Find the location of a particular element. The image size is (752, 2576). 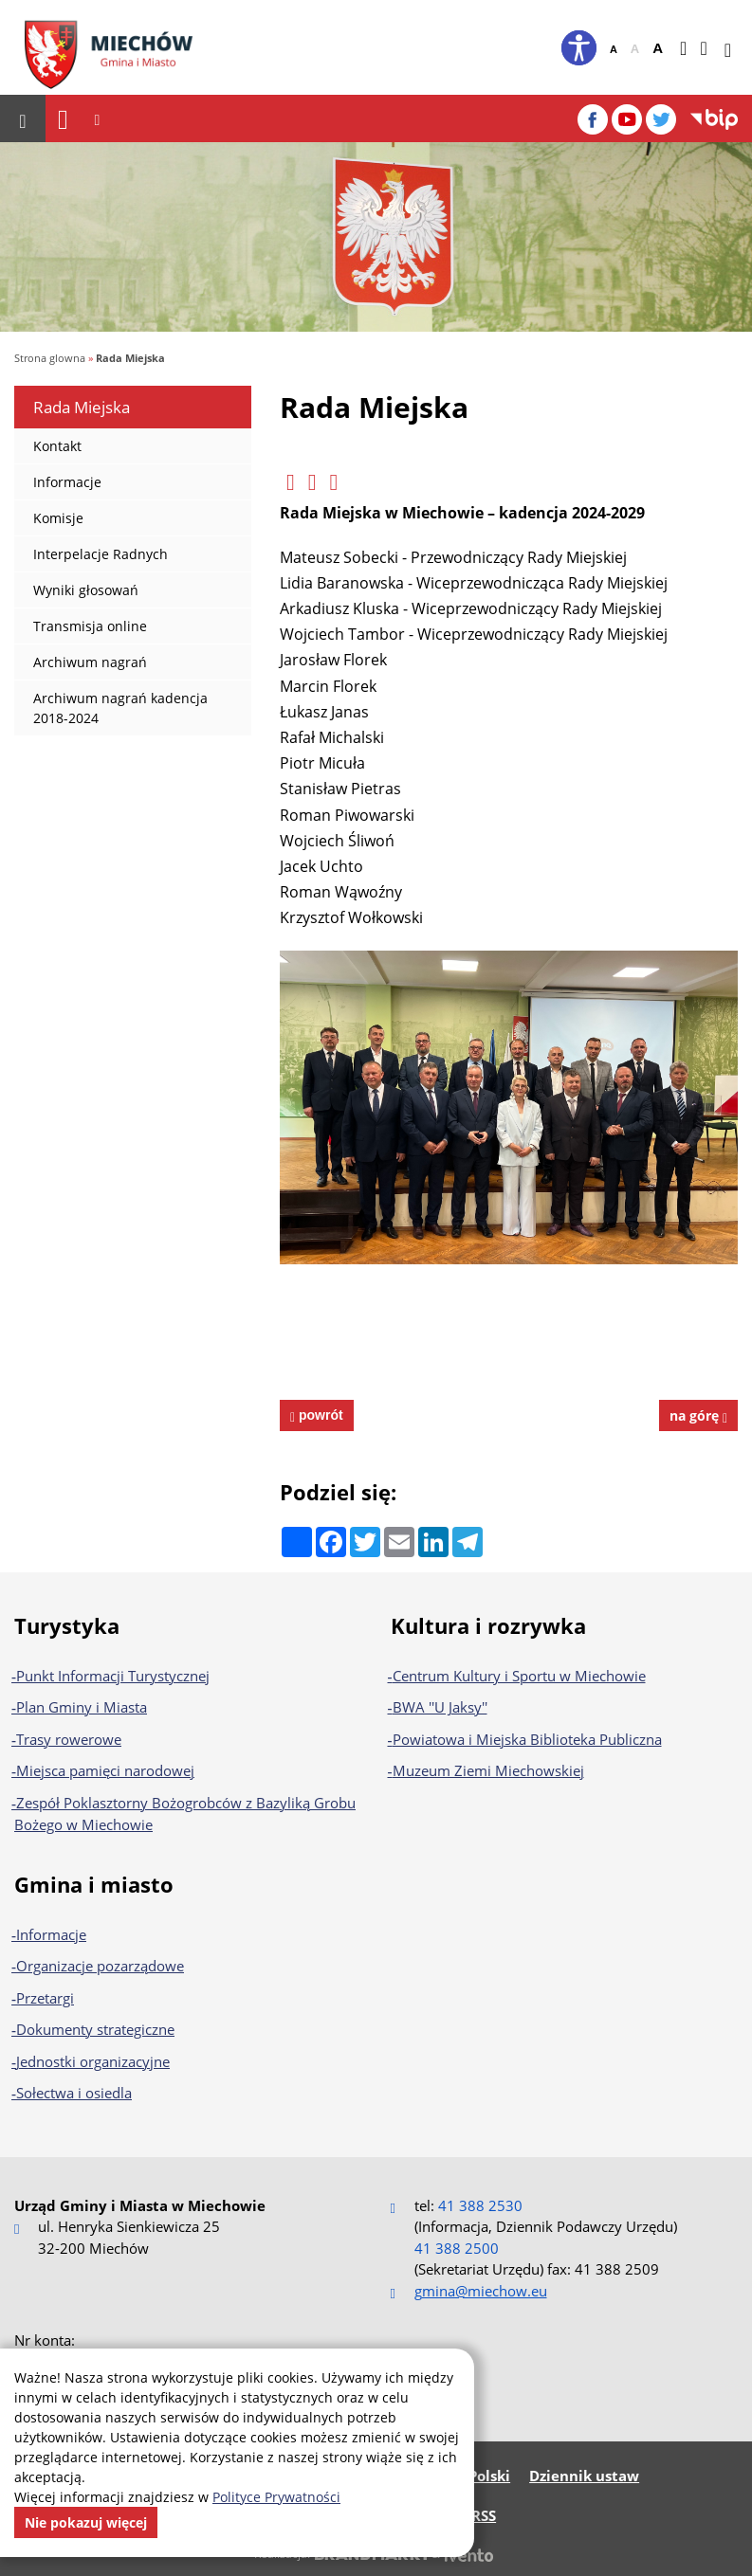

Strona glowna is located at coordinates (49, 358).